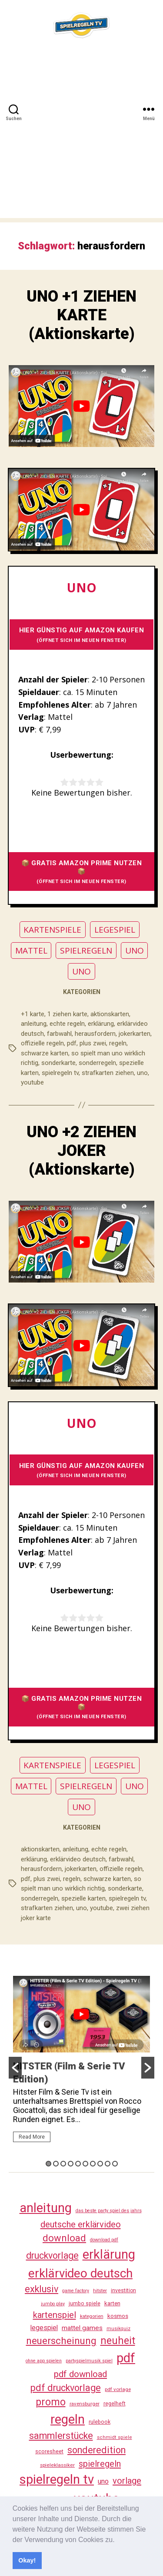  What do you see at coordinates (101, 1024) in the screenshot?
I see `erklärung` at bounding box center [101, 1024].